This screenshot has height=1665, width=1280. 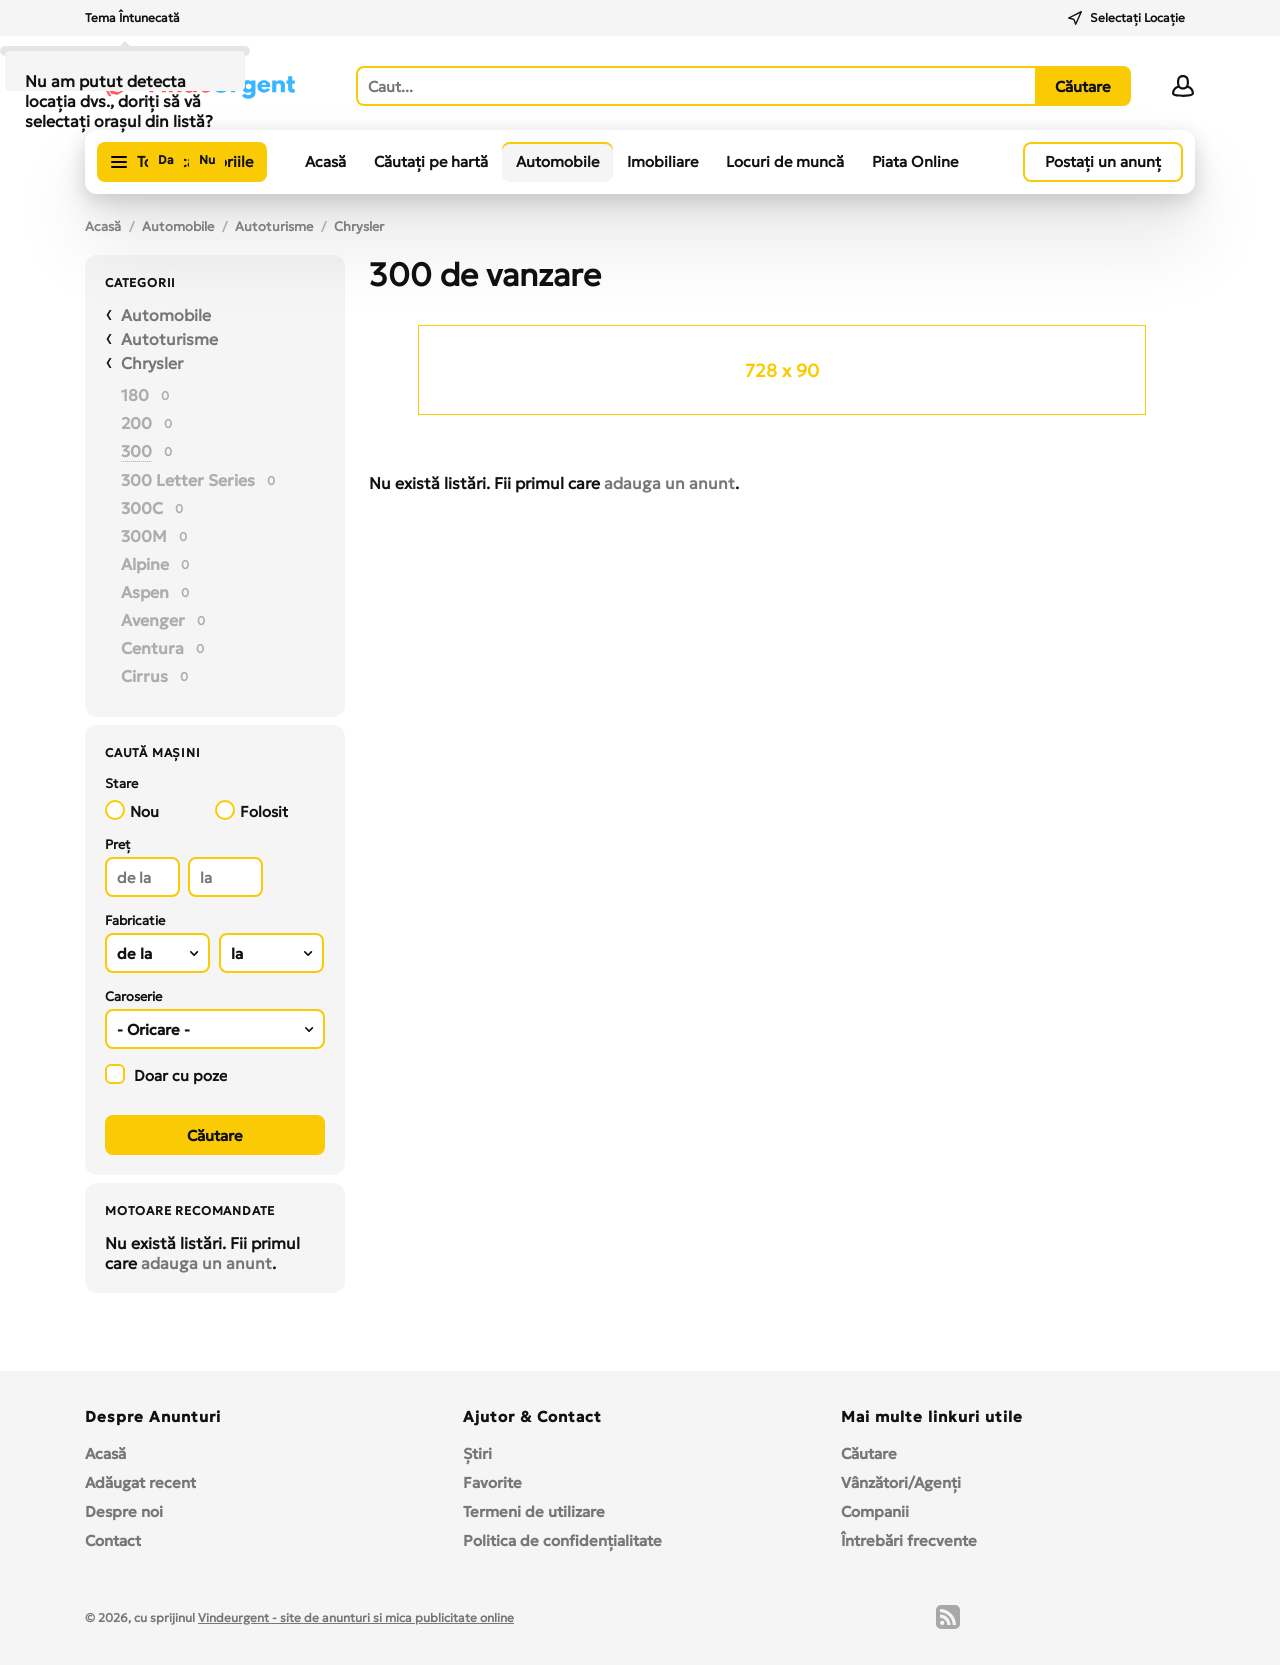 What do you see at coordinates (274, 226) in the screenshot?
I see `Autoturisme` at bounding box center [274, 226].